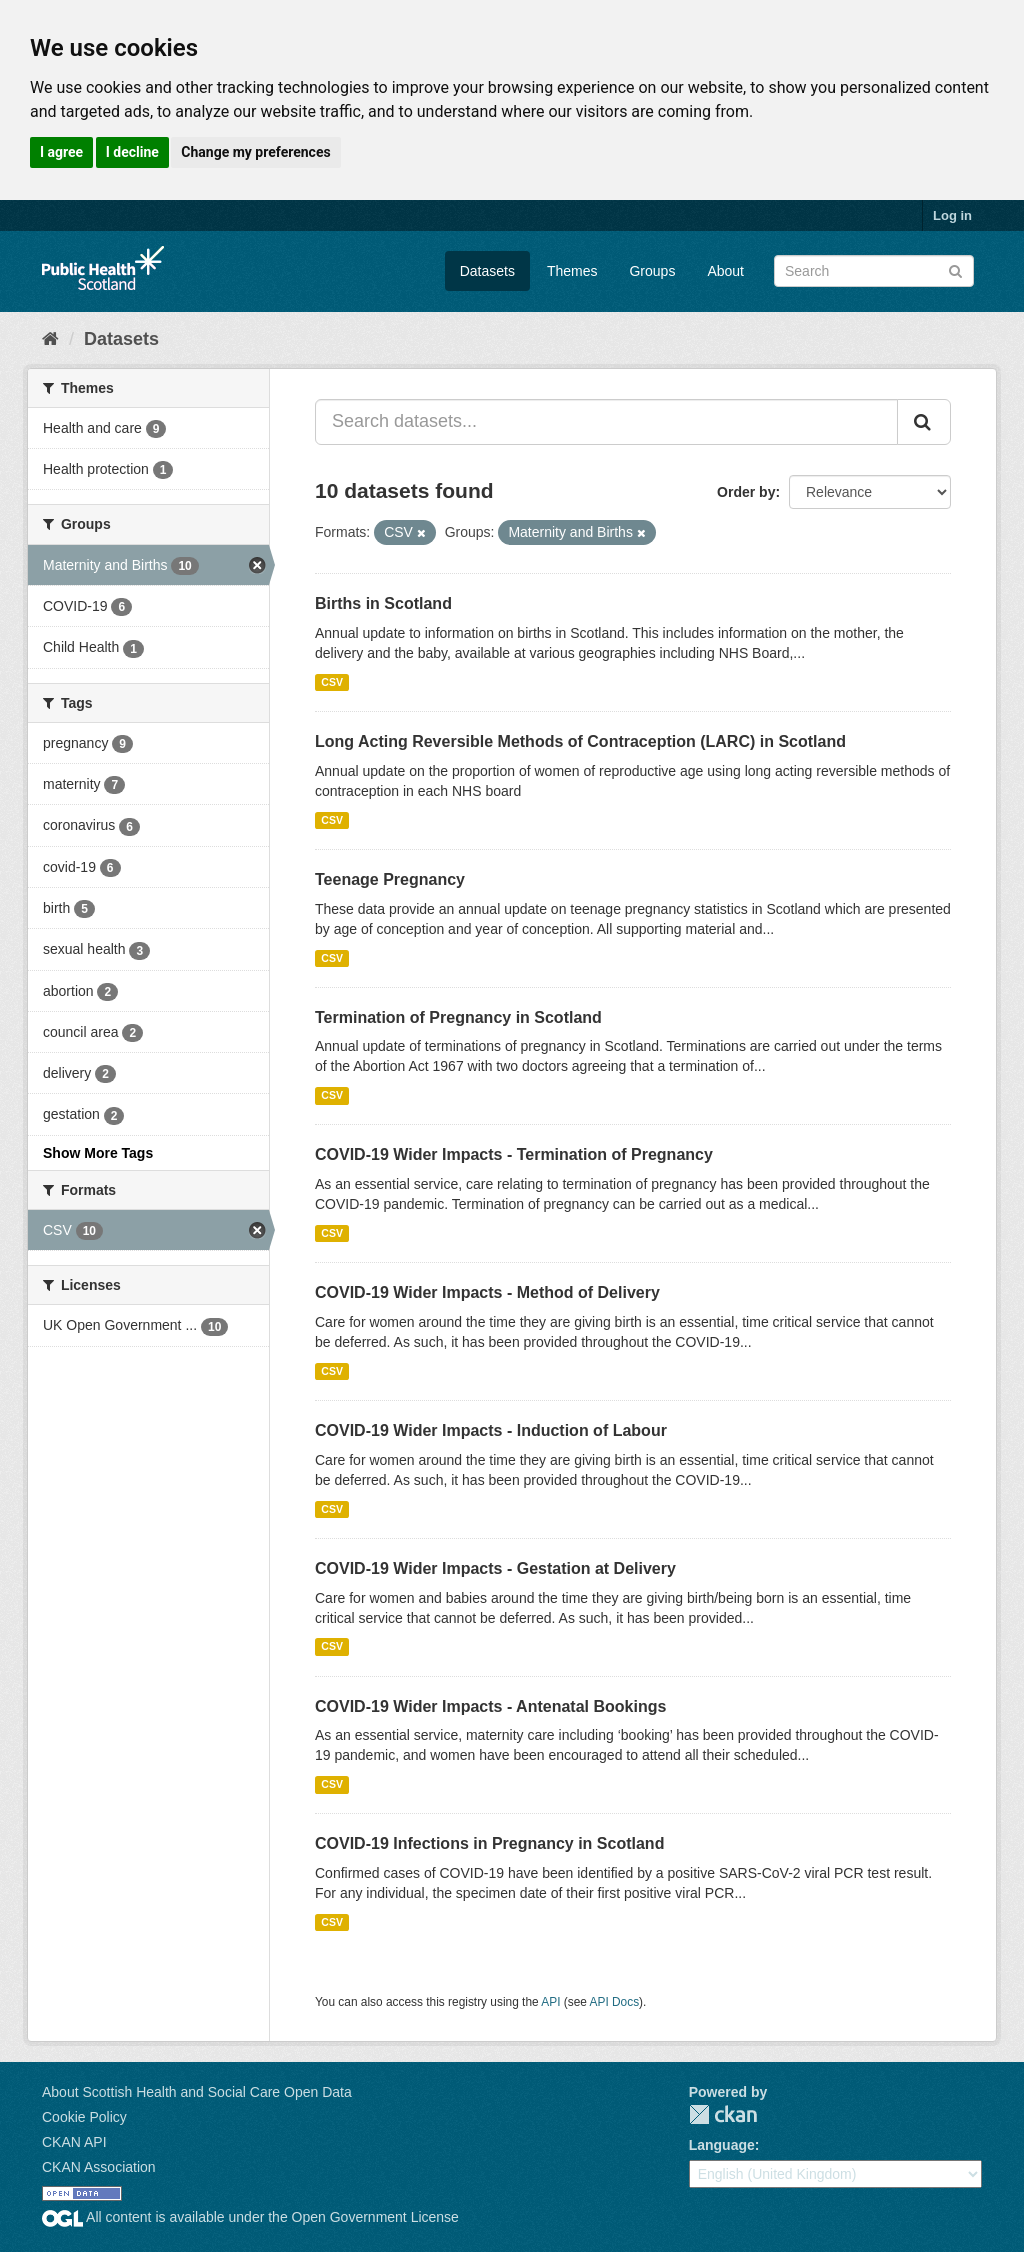 The height and width of the screenshot is (2252, 1024). What do you see at coordinates (84, 2117) in the screenshot?
I see `Cookie Policy` at bounding box center [84, 2117].